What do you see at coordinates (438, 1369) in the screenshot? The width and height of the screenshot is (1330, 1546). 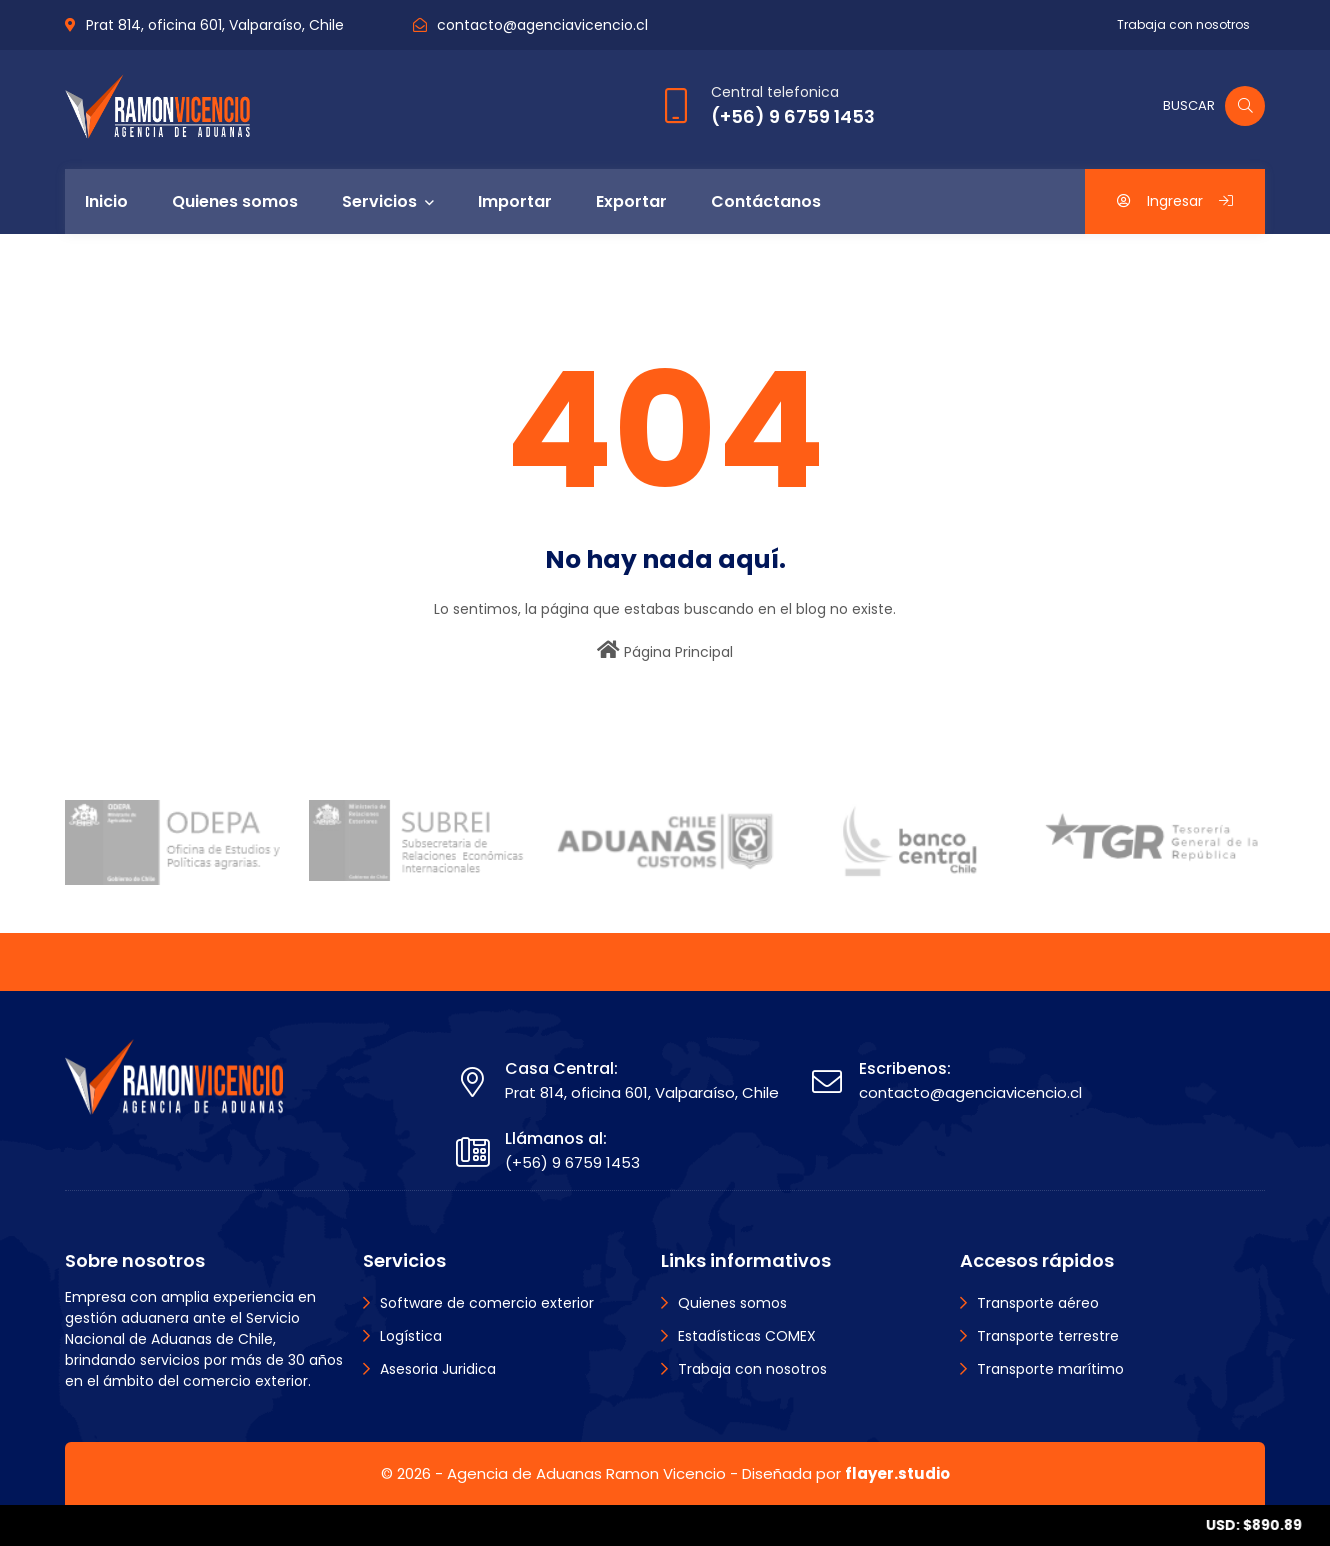 I see `Asesoria Juridica` at bounding box center [438, 1369].